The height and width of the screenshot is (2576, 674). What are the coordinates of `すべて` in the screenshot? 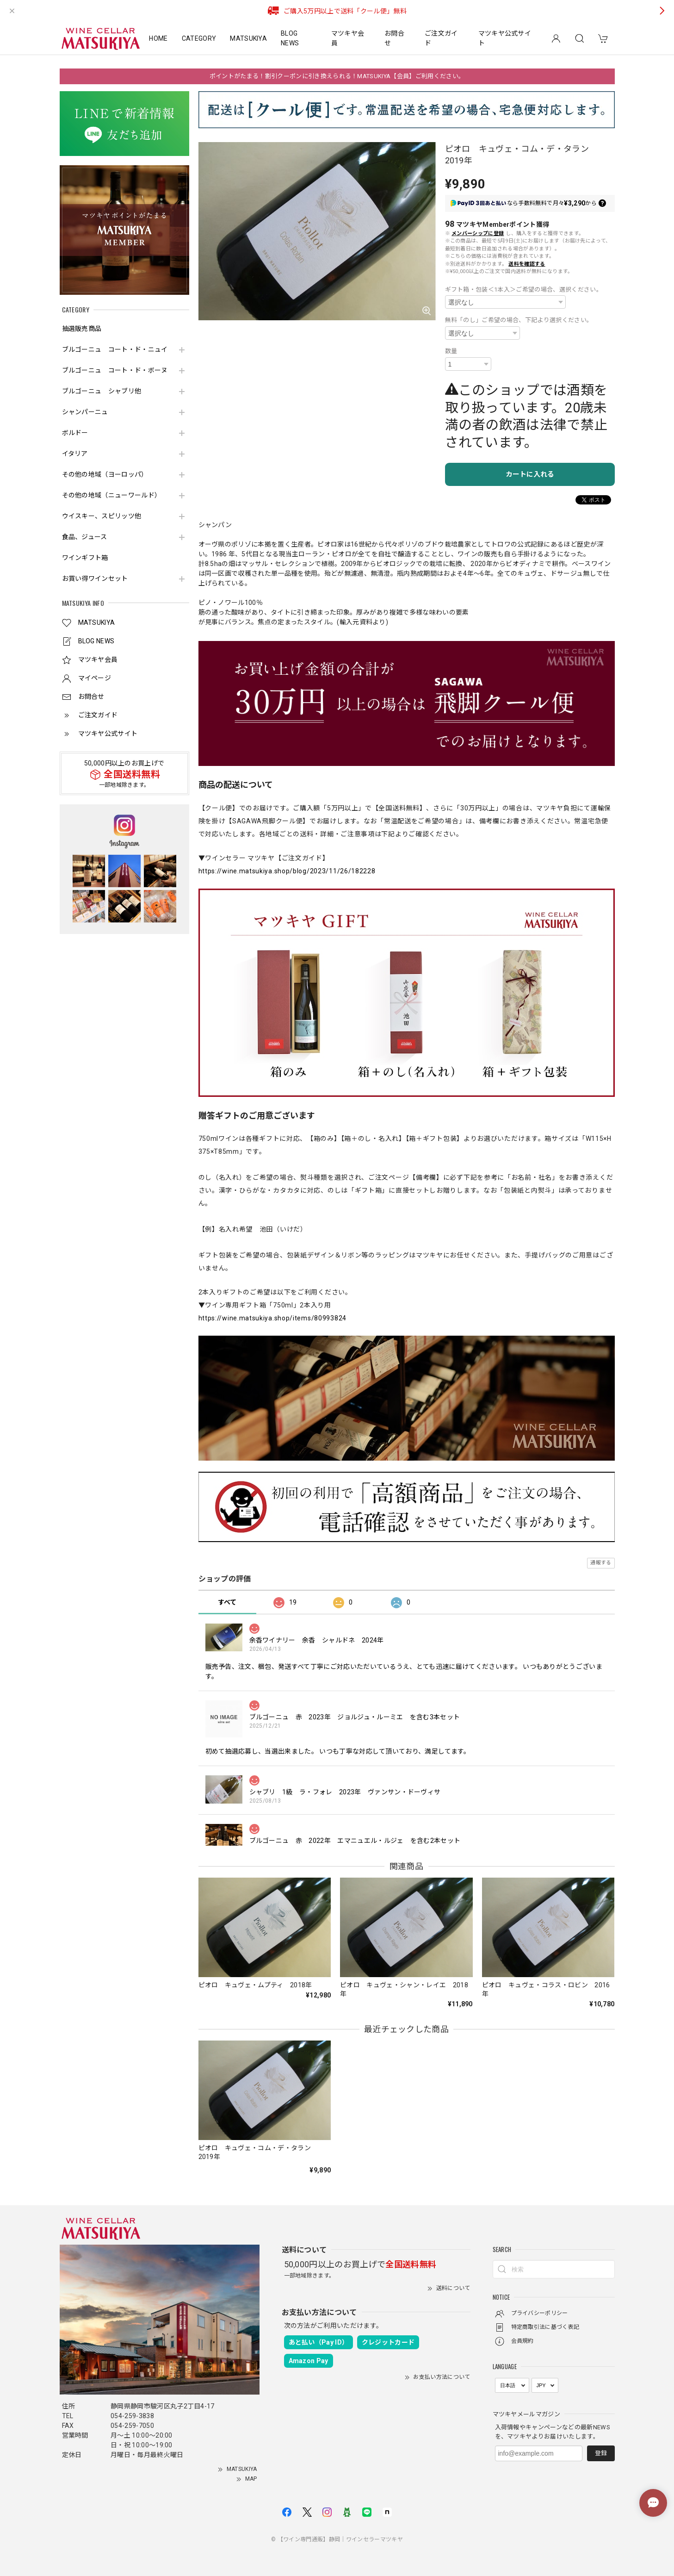 It's located at (227, 1602).